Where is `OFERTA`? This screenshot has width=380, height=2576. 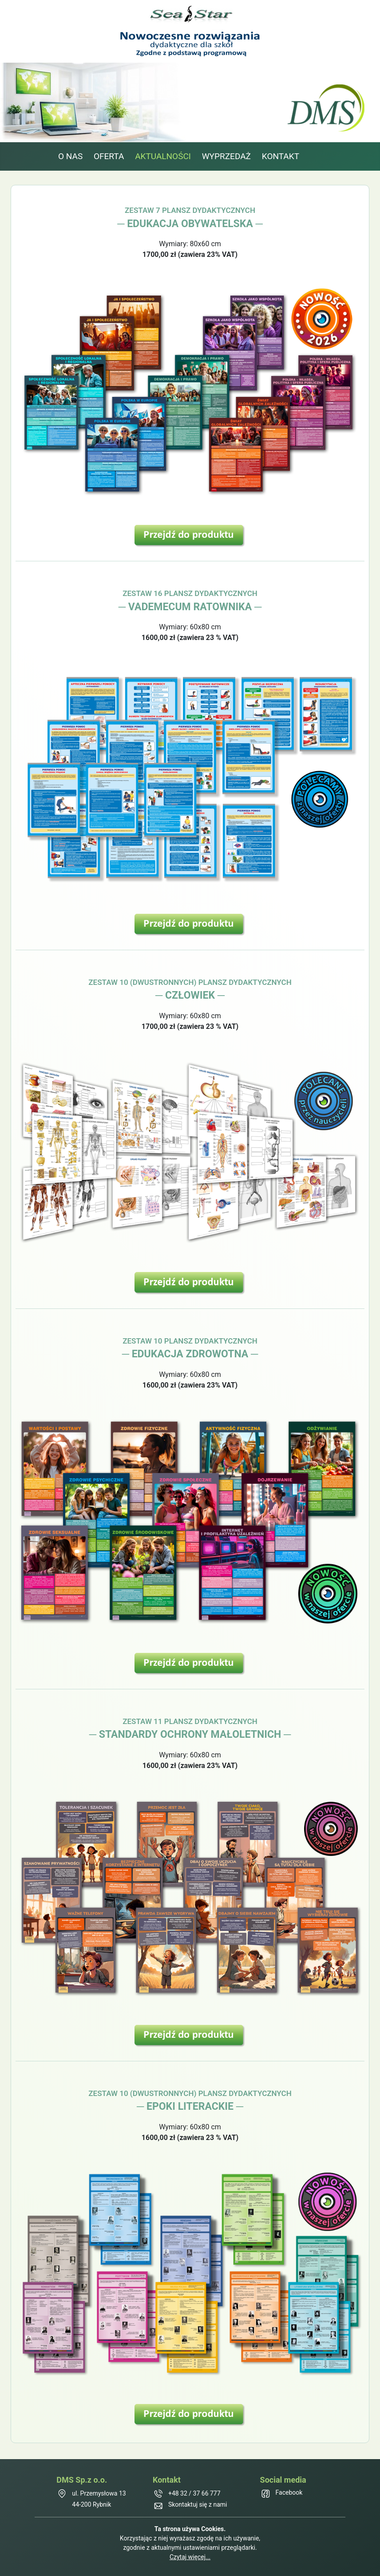 OFERTA is located at coordinates (109, 156).